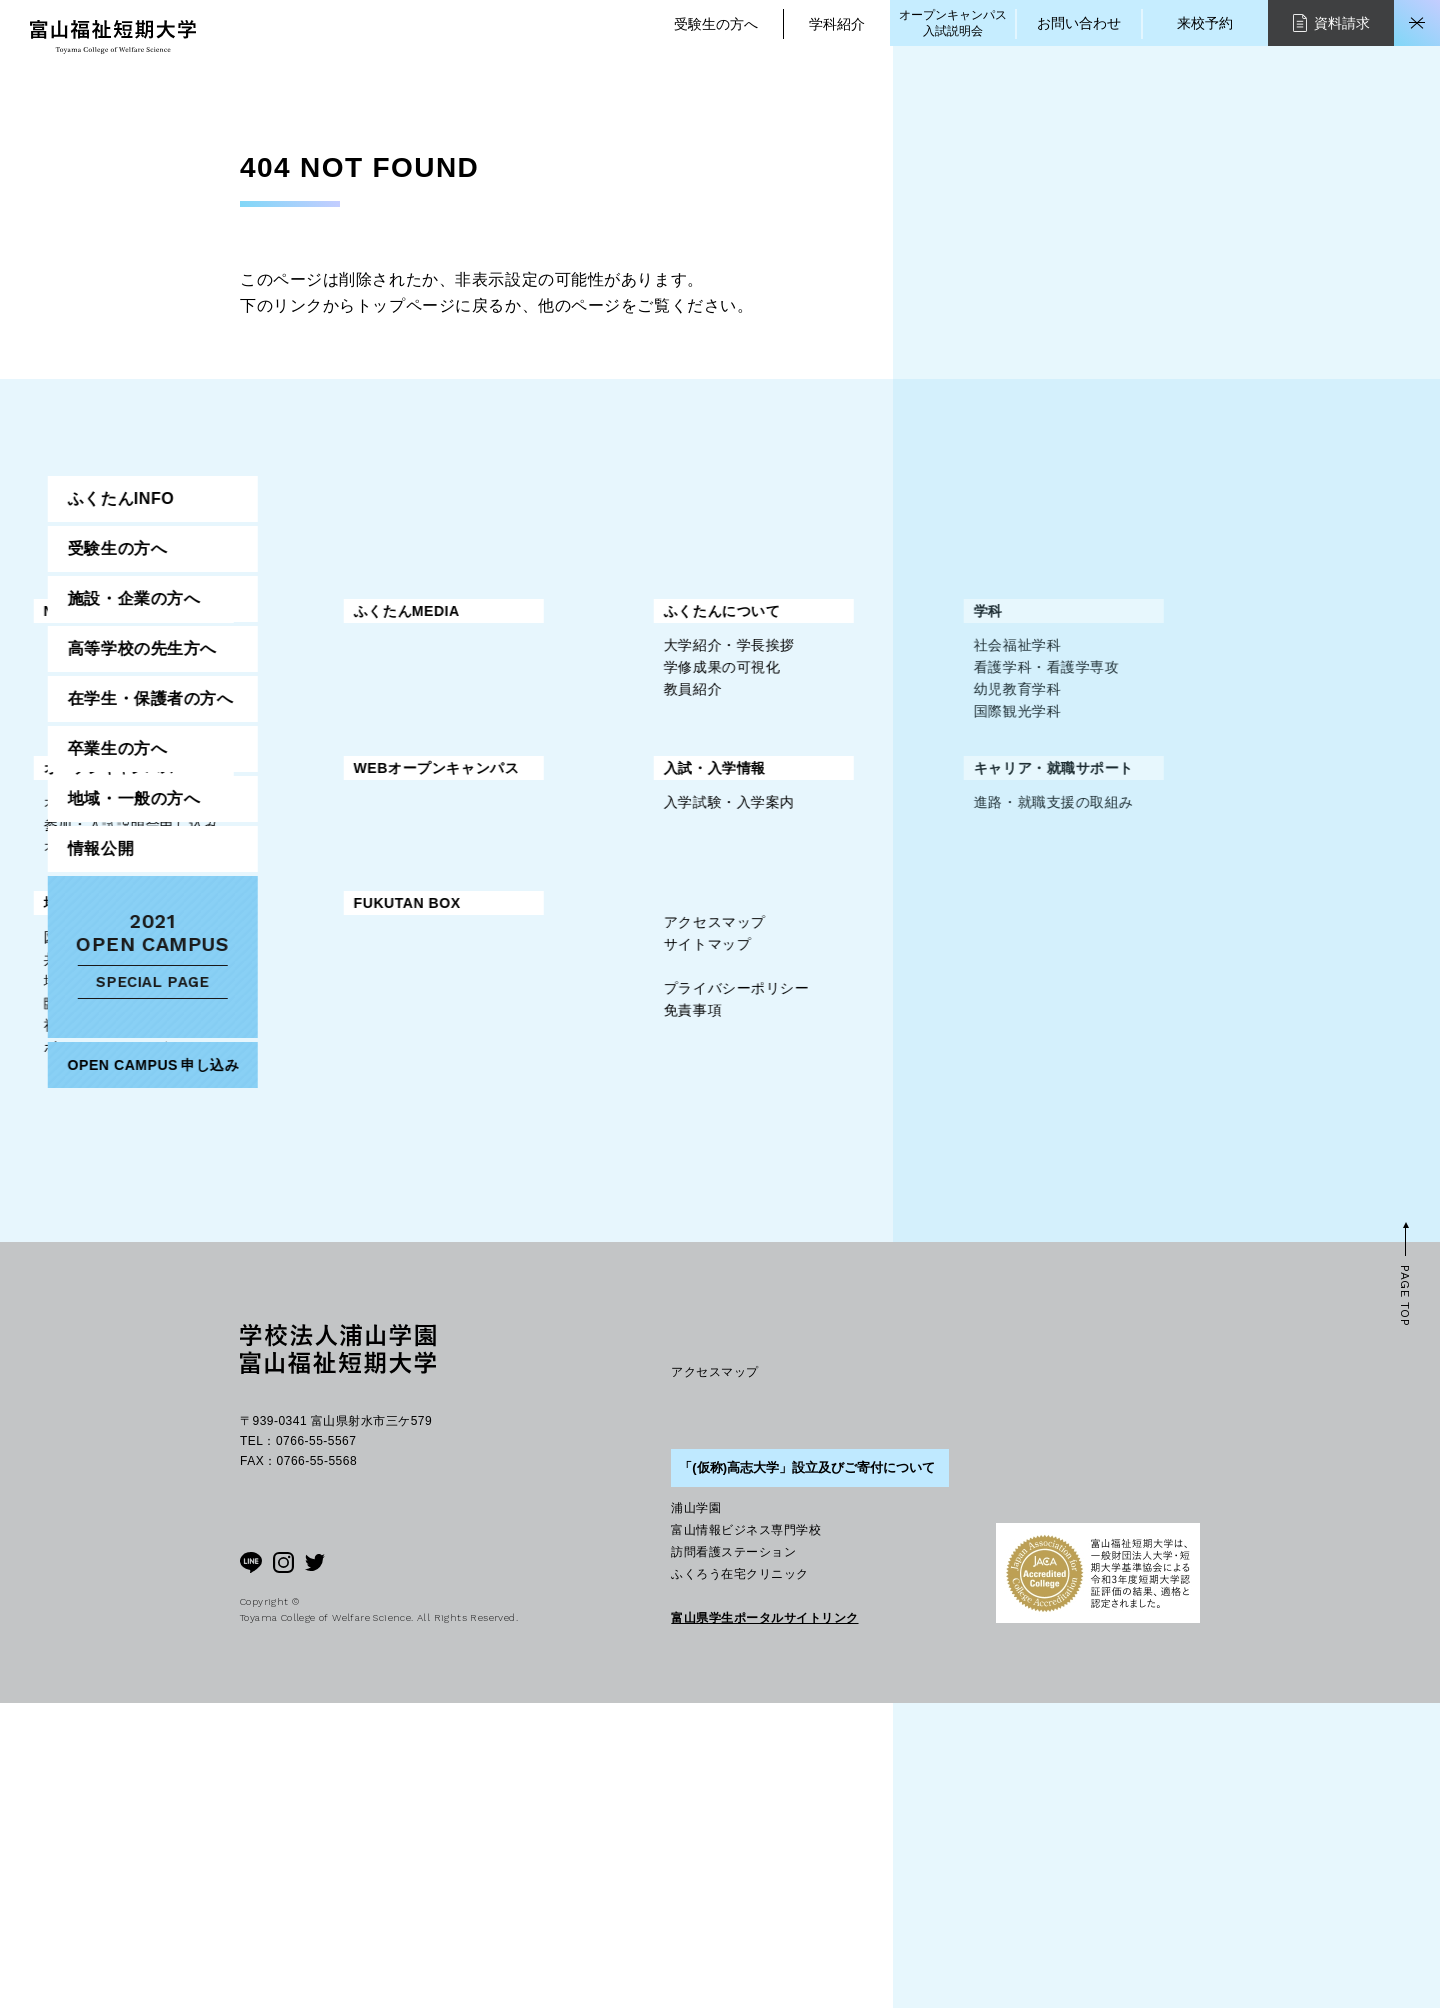 This screenshot has width=1440, height=2008. What do you see at coordinates (733, 1857) in the screenshot?
I see `訪問看護ステーション` at bounding box center [733, 1857].